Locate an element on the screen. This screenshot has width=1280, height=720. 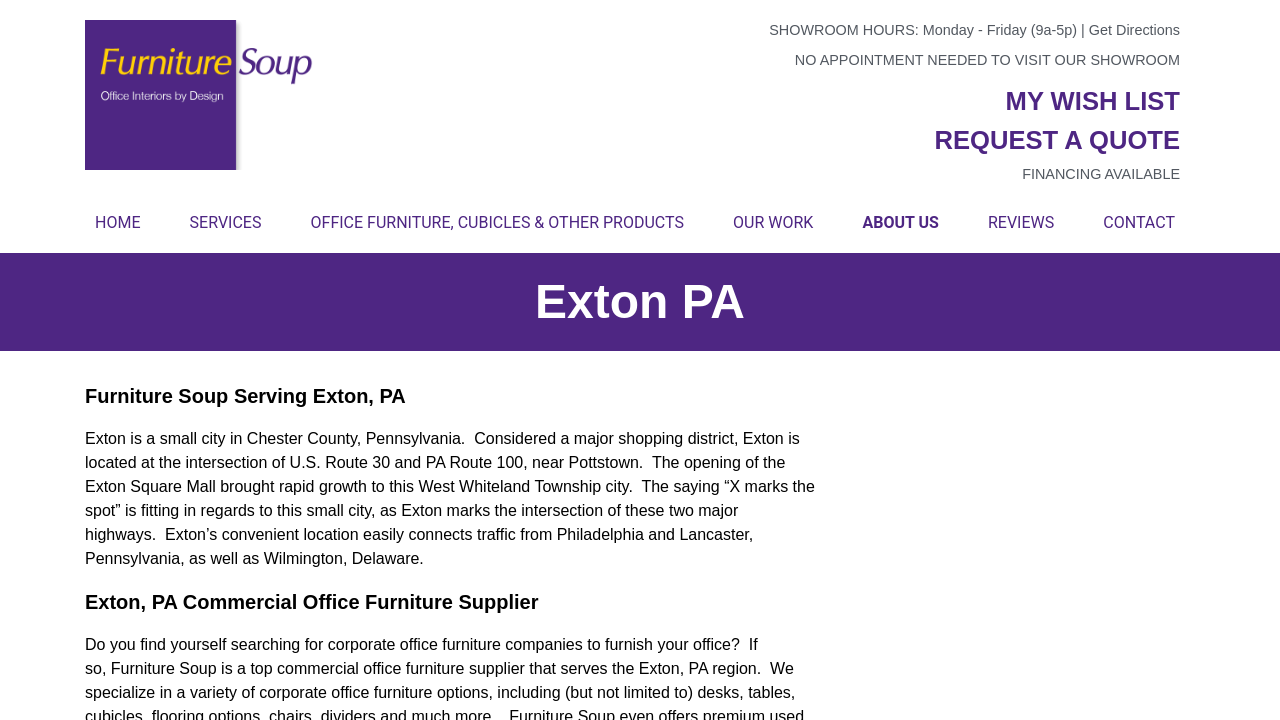
Our Work is located at coordinates (773, 222).